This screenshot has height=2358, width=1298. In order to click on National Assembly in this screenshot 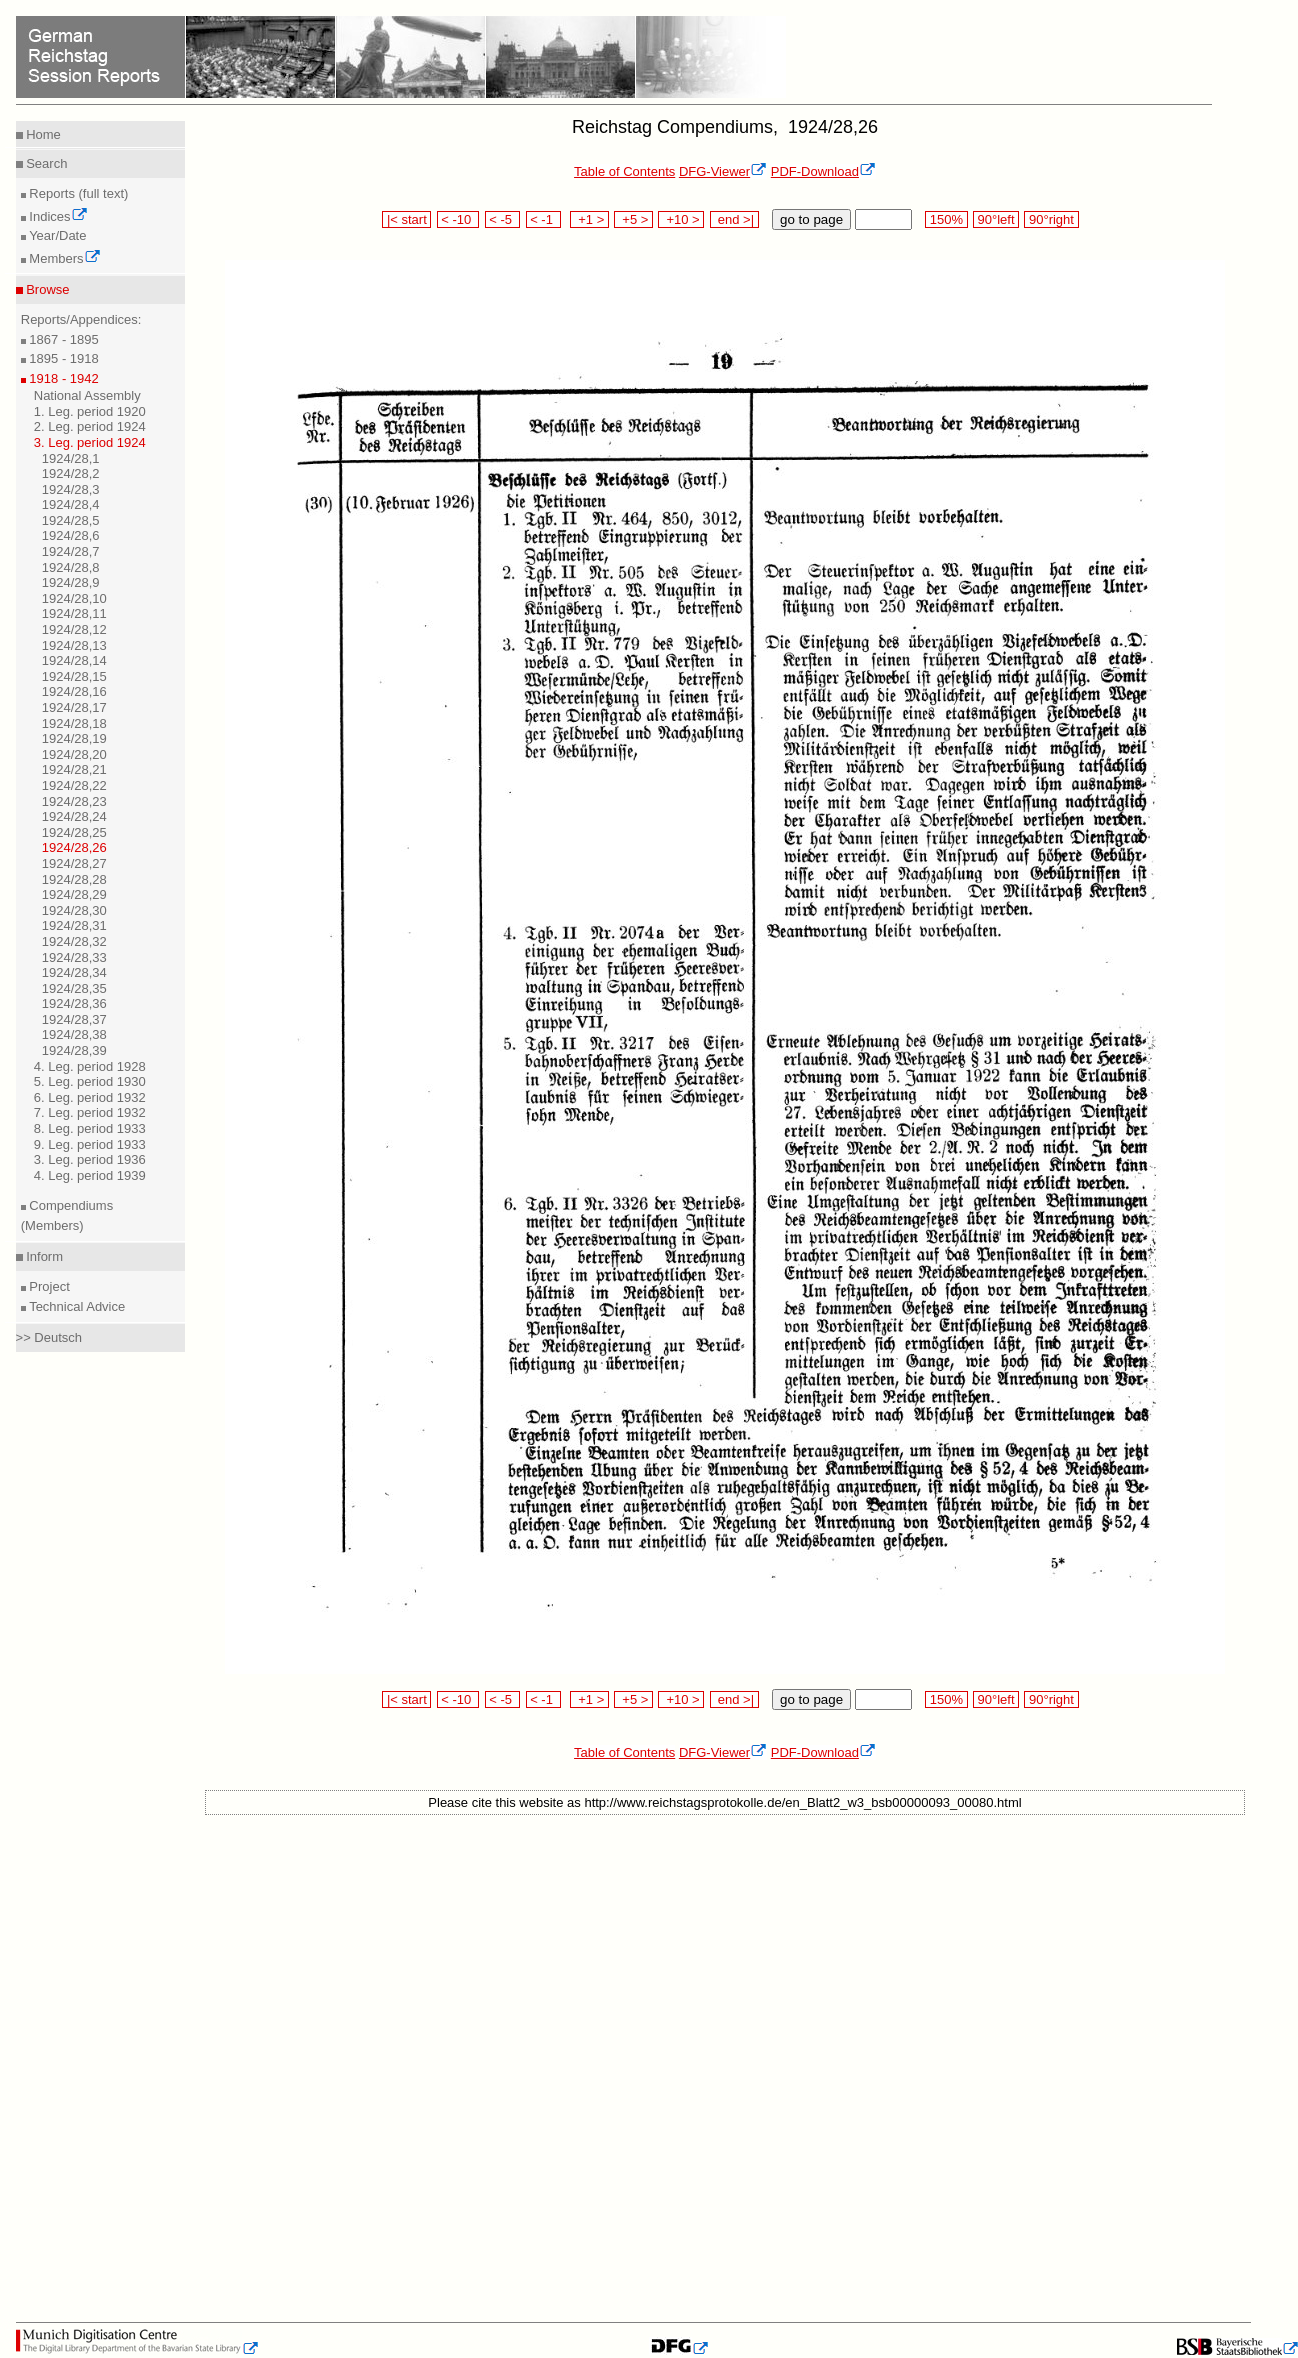, I will do `click(87, 395)`.